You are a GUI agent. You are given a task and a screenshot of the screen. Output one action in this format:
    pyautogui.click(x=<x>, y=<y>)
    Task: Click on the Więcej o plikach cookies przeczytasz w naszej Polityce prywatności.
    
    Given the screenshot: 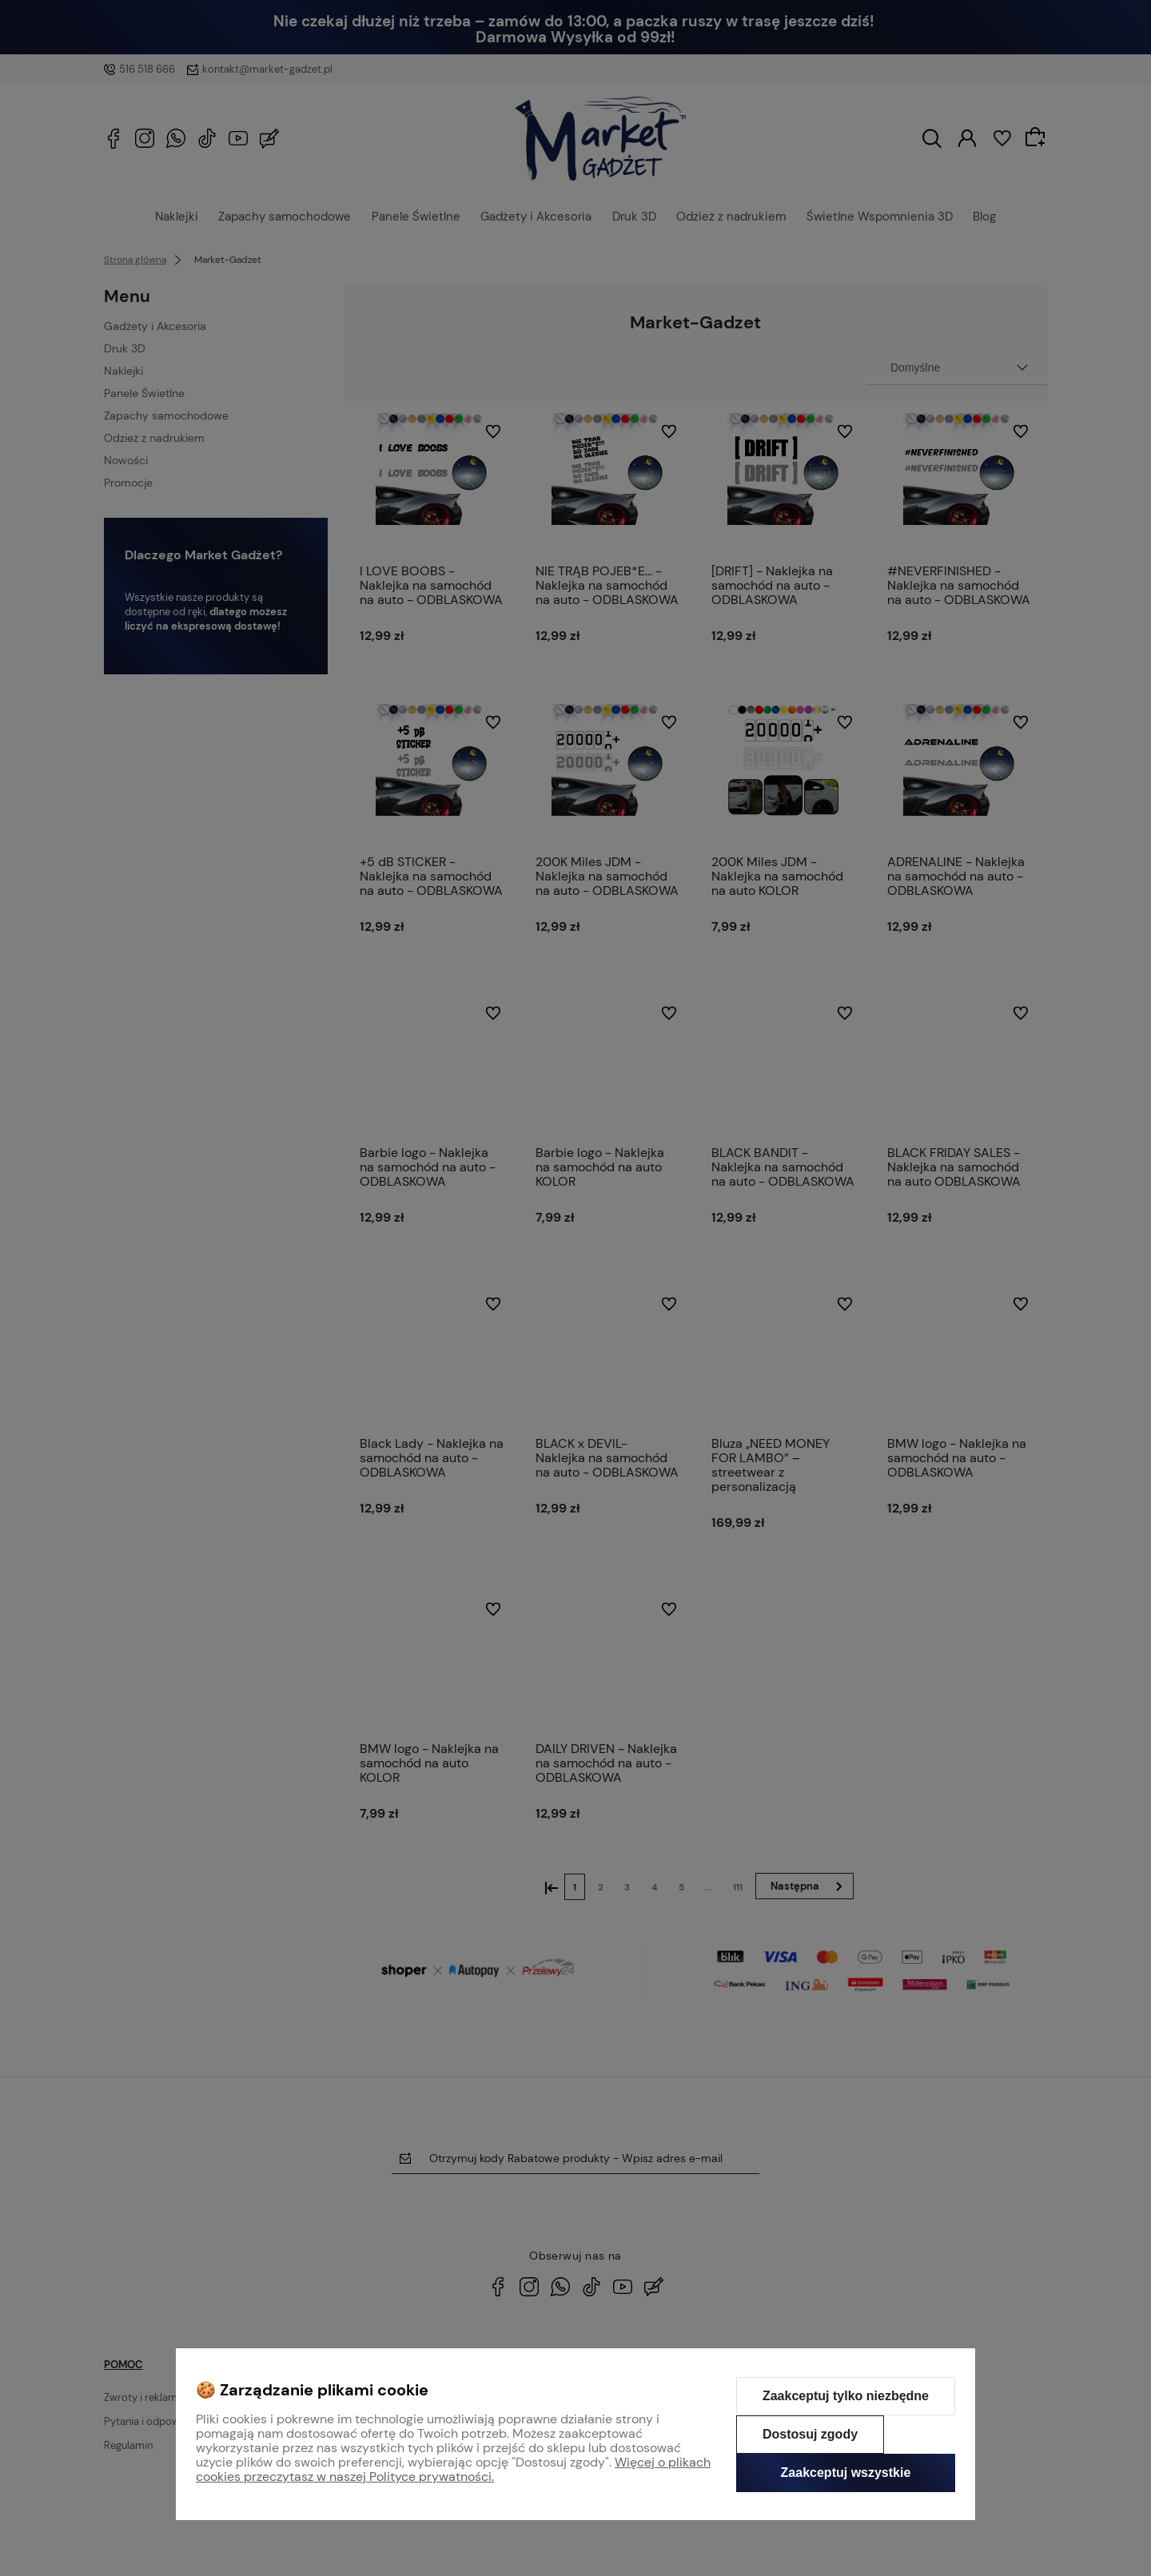 What is the action you would take?
    pyautogui.click(x=453, y=2469)
    